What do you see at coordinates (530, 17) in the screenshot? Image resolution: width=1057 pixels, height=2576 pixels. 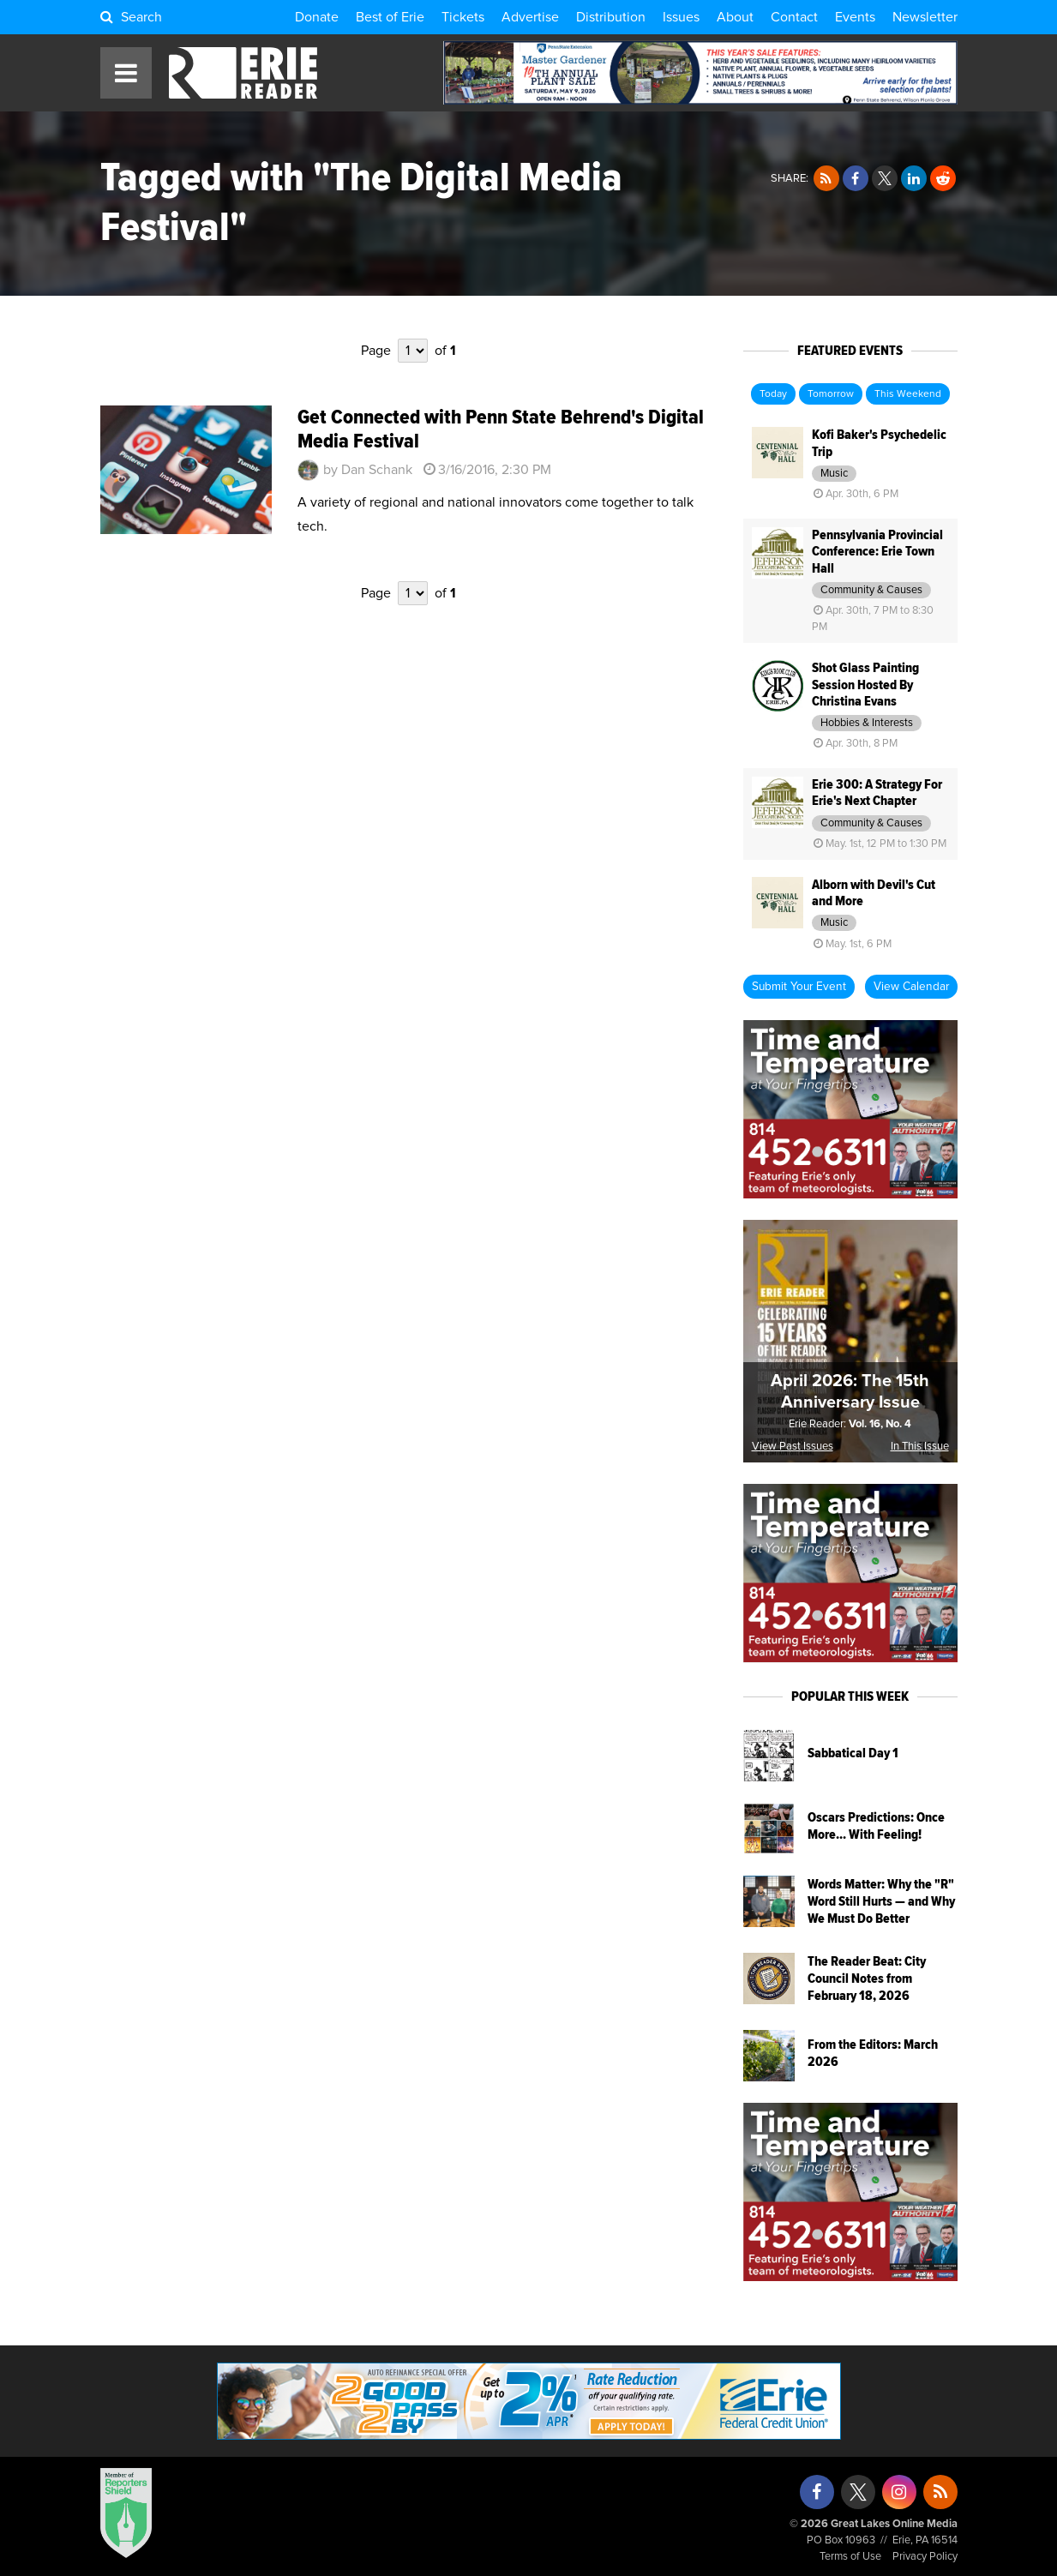 I see `Advertise` at bounding box center [530, 17].